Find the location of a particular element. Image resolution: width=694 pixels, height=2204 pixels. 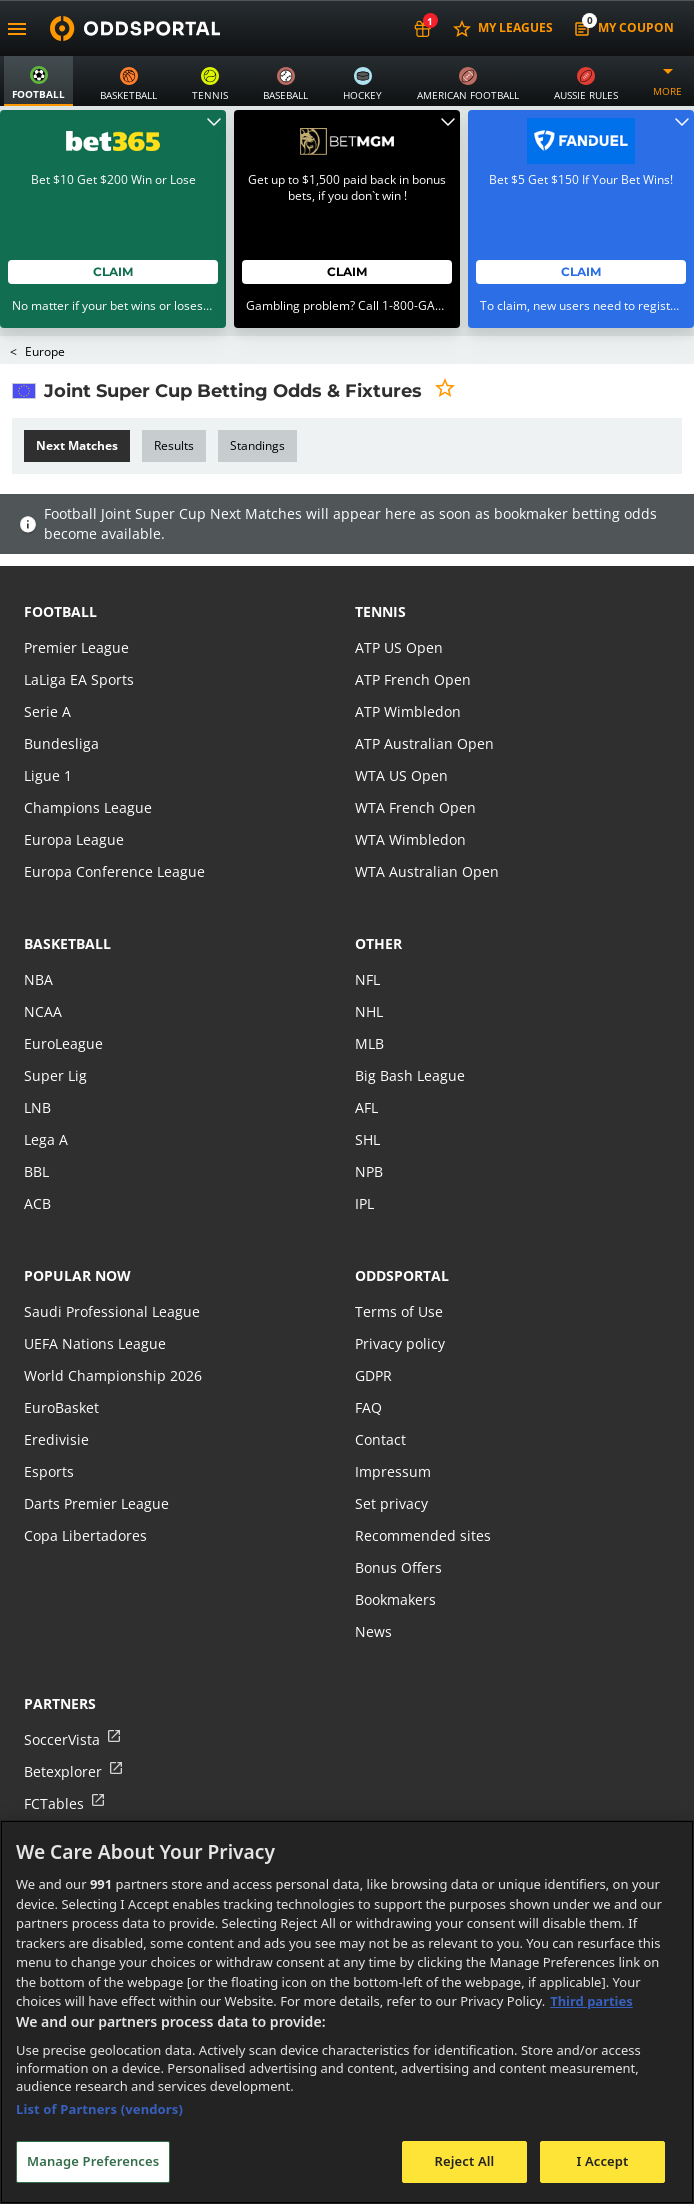

Bonus Offers is located at coordinates (398, 1519).